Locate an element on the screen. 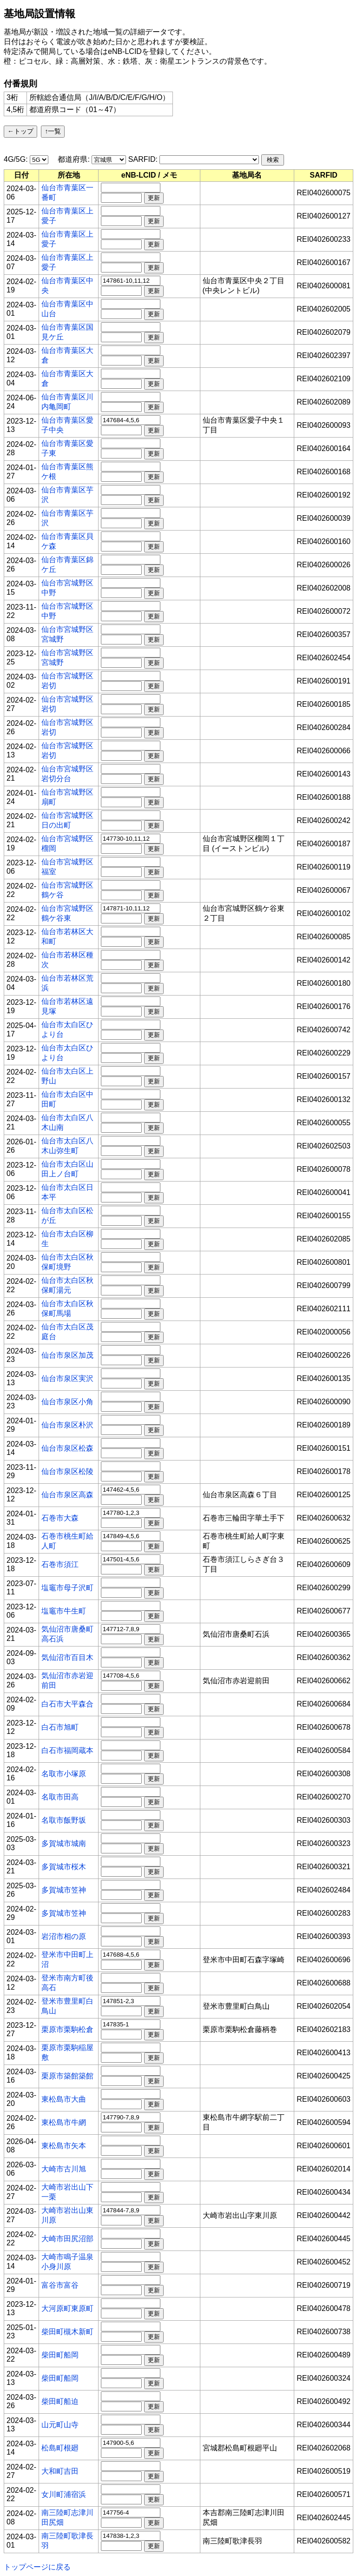 The width and height of the screenshot is (357, 2576). 石巻市須江 is located at coordinates (60, 1564).